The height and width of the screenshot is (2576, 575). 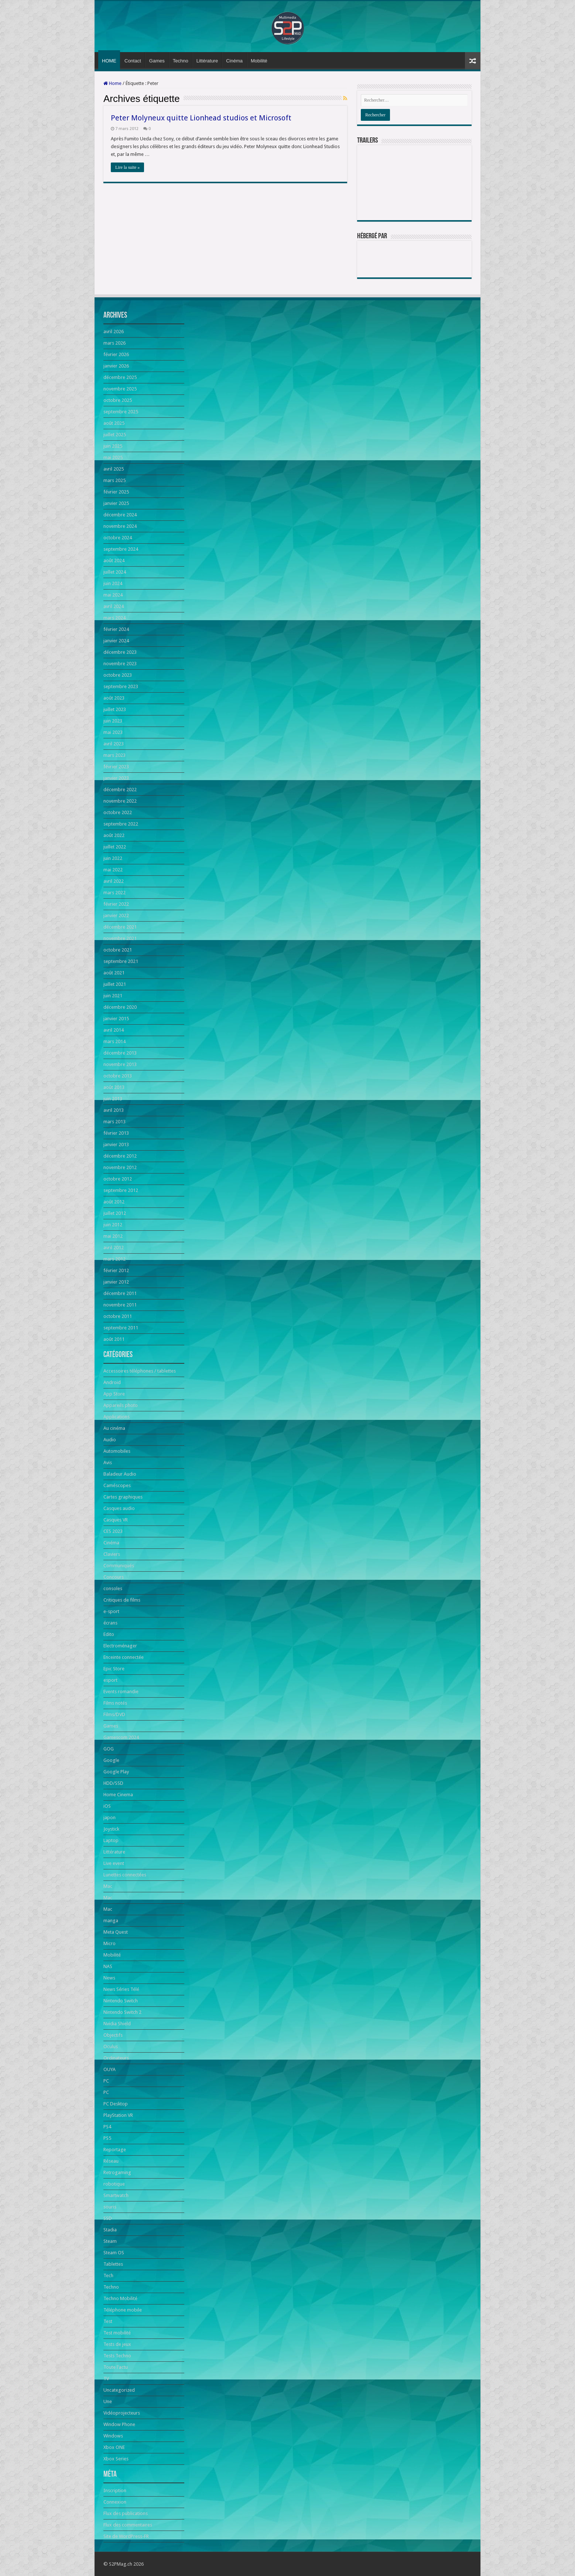 What do you see at coordinates (114, 2149) in the screenshot?
I see `Reportage` at bounding box center [114, 2149].